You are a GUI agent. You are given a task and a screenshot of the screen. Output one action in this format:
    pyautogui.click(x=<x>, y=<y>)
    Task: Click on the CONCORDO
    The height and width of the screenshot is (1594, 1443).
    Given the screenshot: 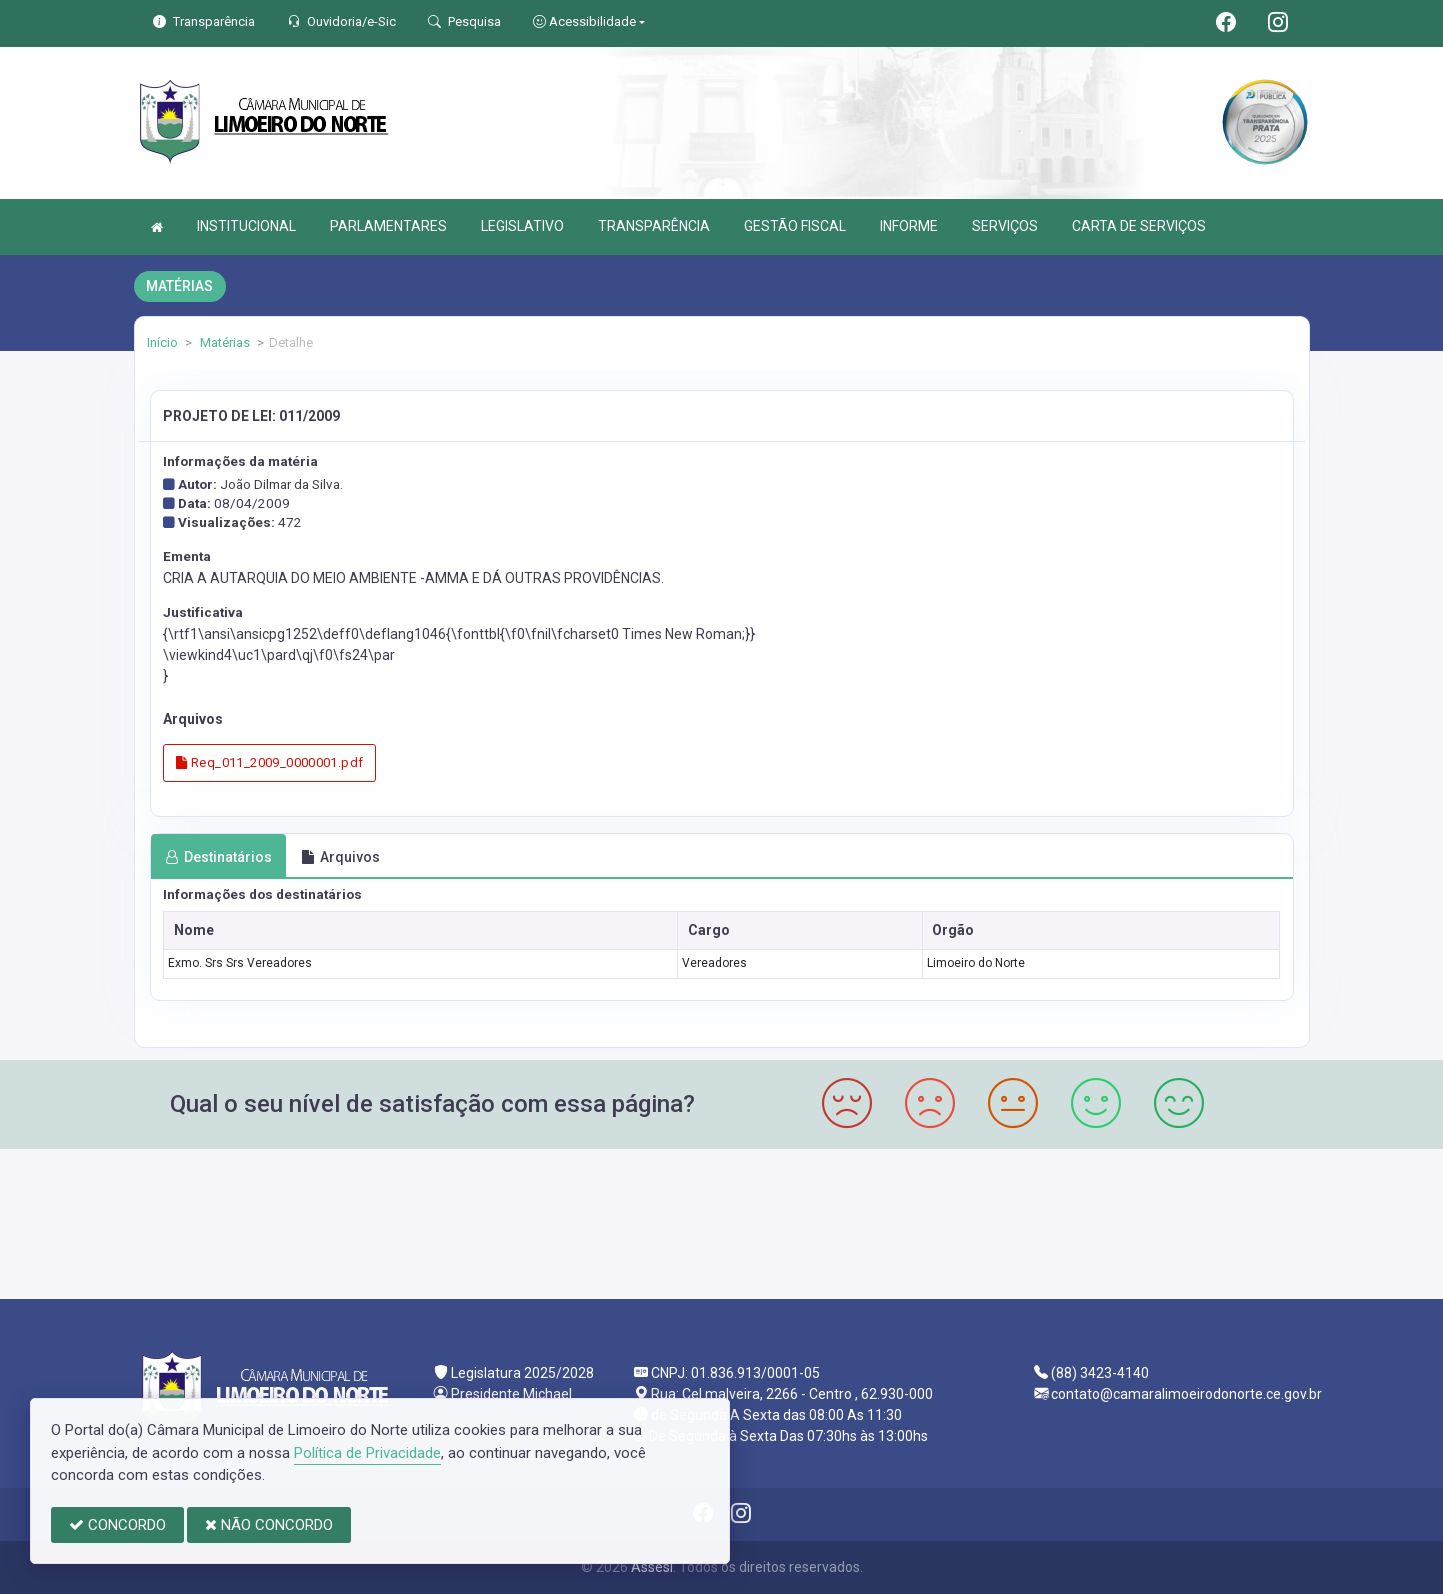 What is the action you would take?
    pyautogui.click(x=117, y=1525)
    